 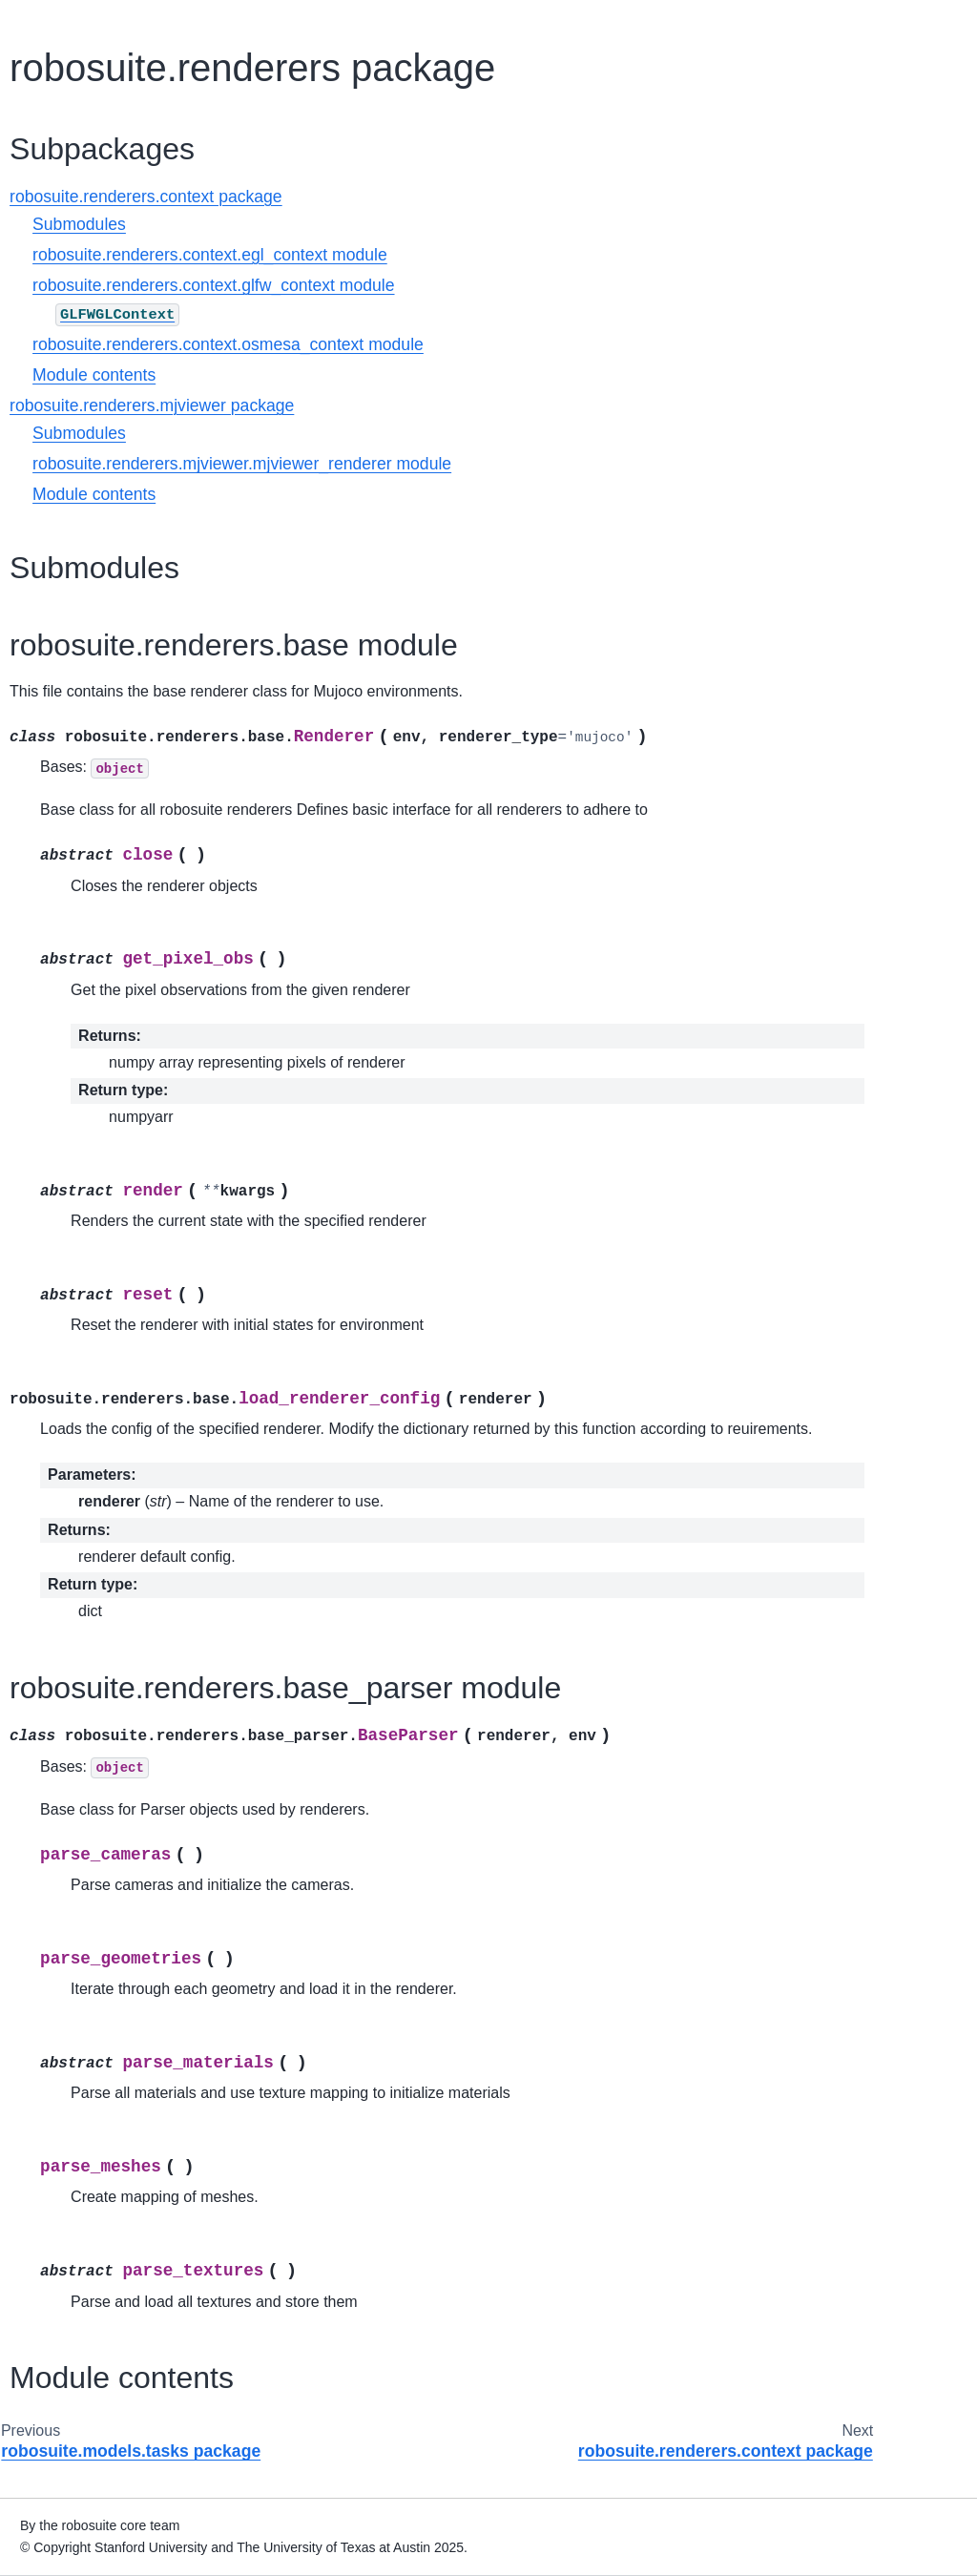 I want to click on Module contents, so click(x=310, y=374).